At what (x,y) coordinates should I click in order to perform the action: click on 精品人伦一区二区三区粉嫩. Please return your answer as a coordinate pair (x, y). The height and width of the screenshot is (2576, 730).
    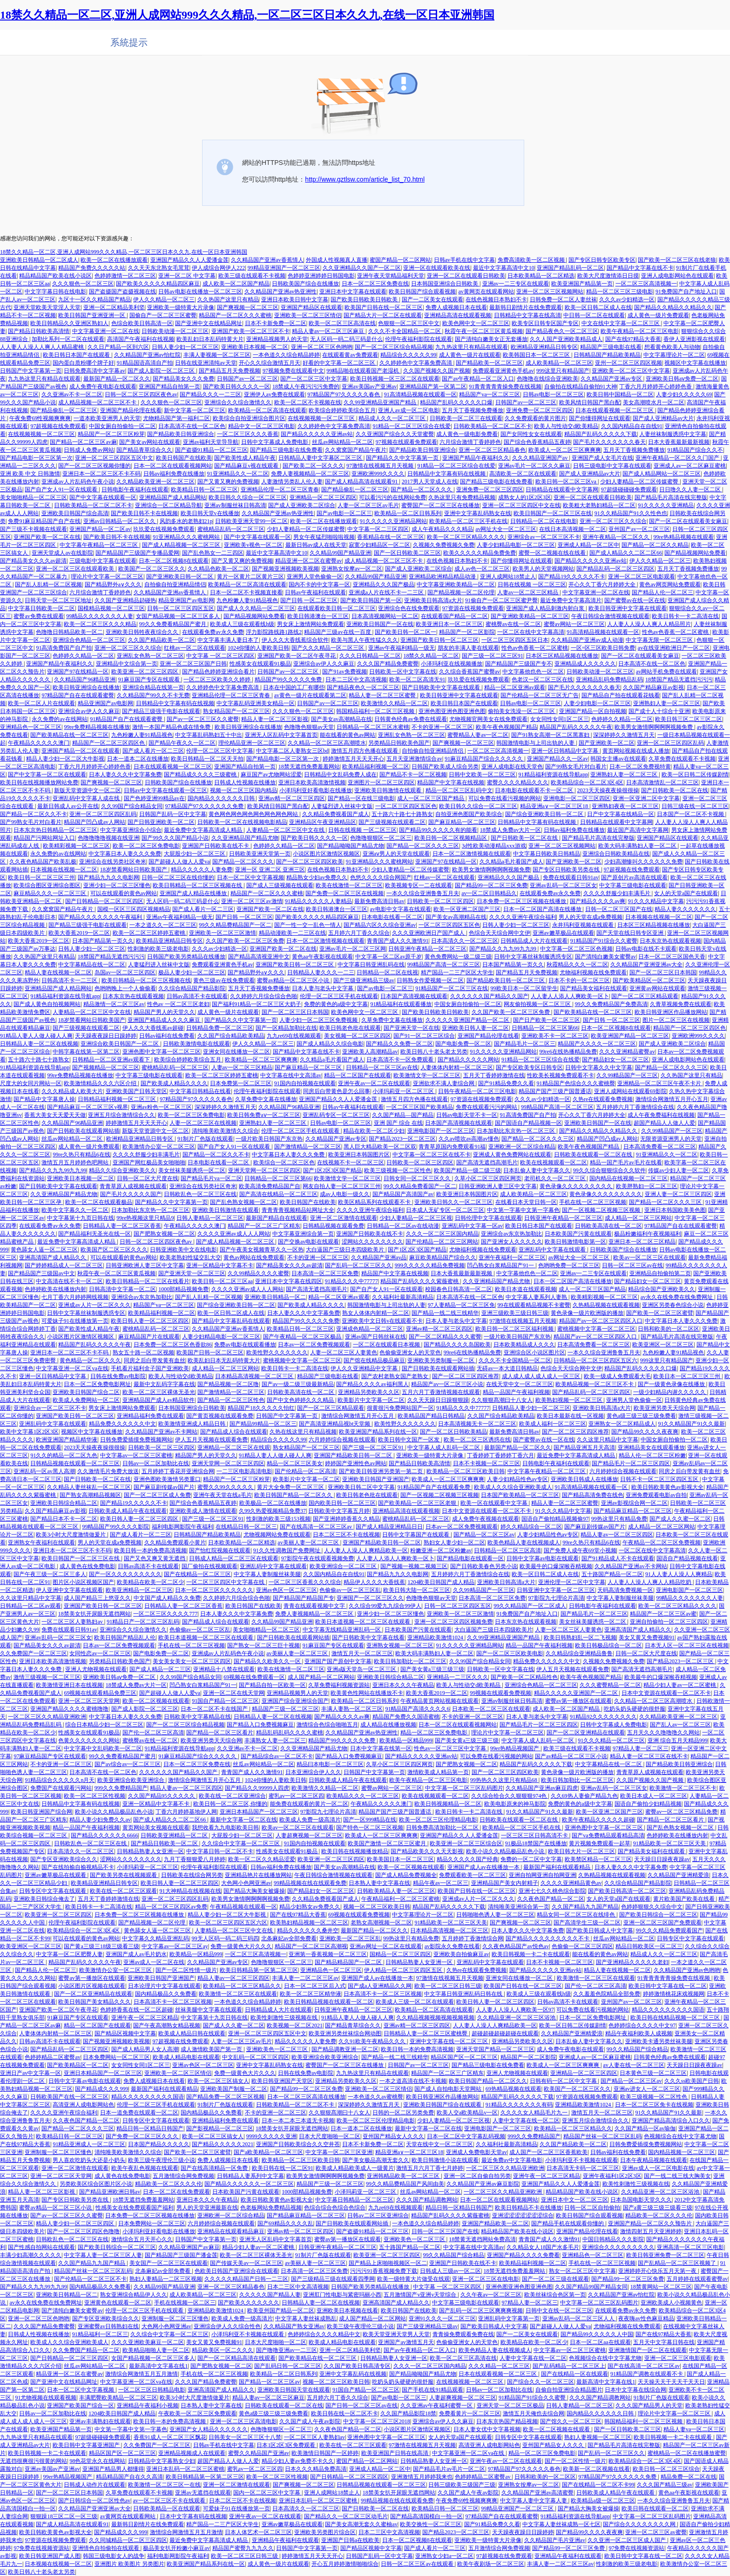
    Looking at the image, I should click on (652, 1455).